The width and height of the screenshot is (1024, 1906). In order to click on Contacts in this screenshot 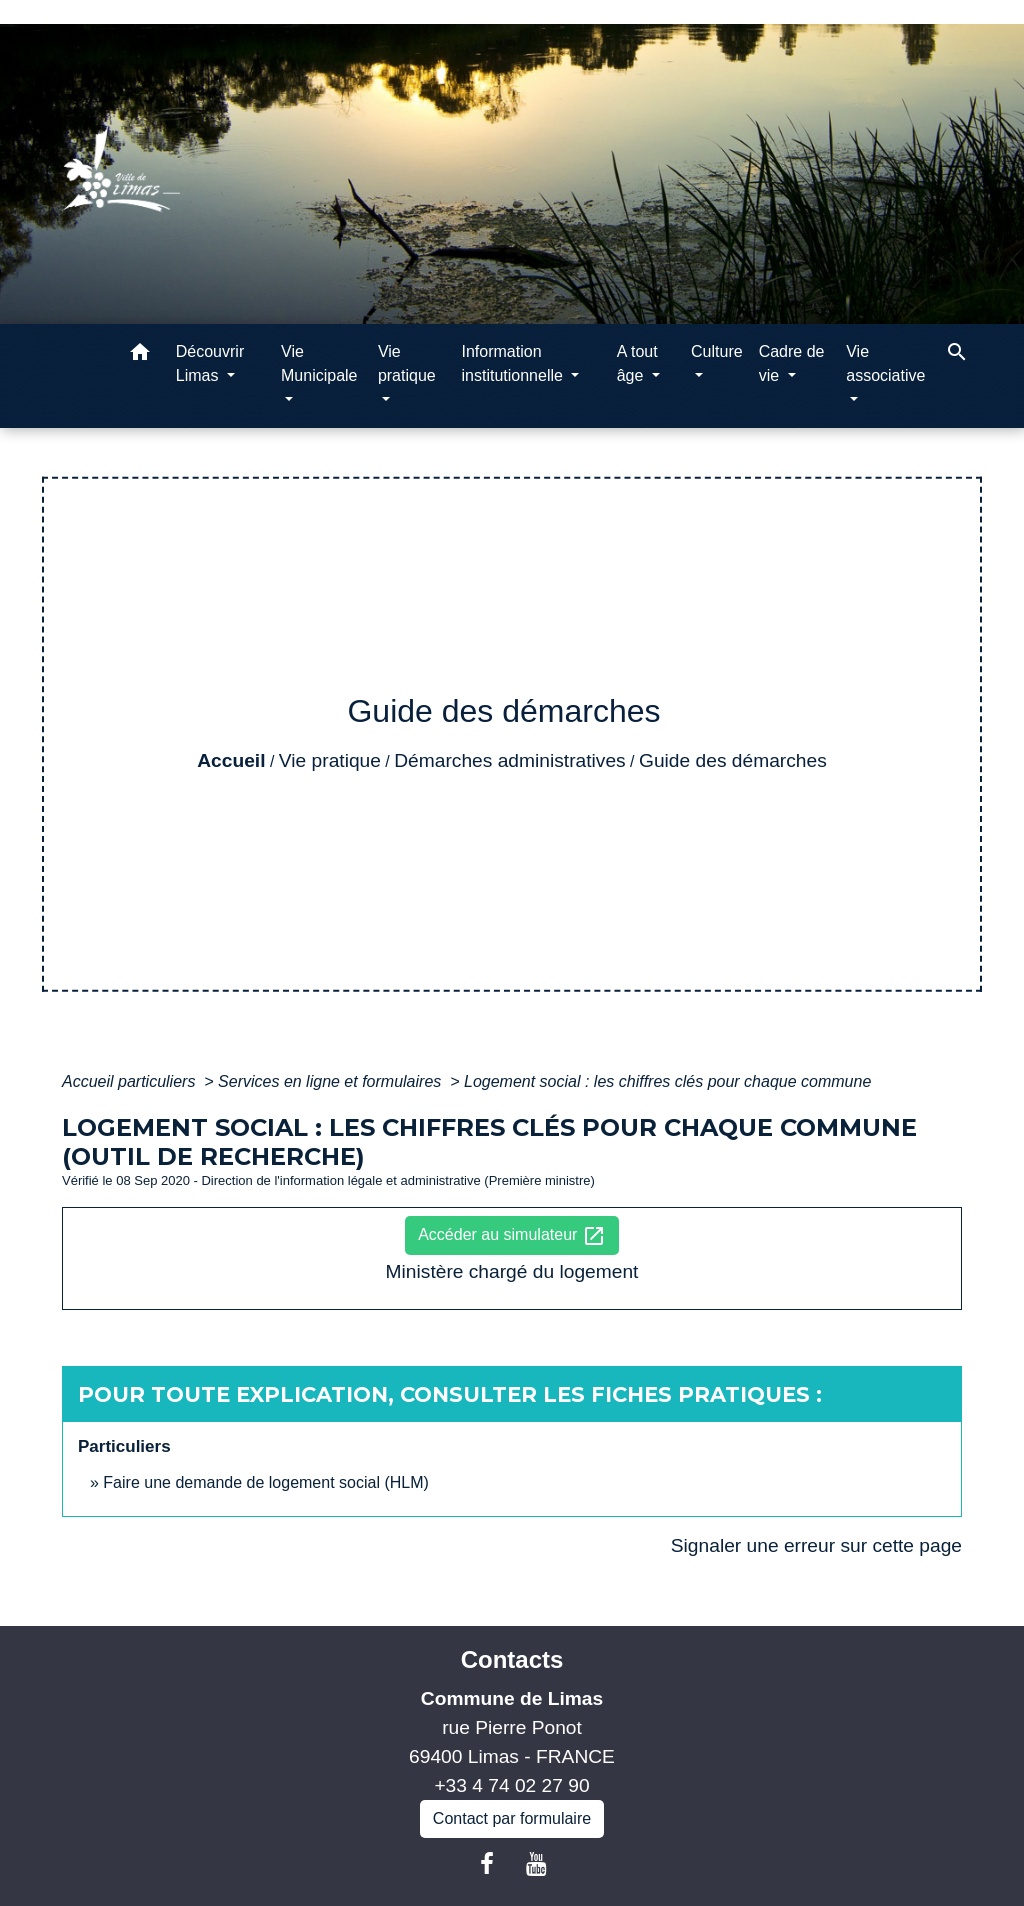, I will do `click(512, 1659)`.